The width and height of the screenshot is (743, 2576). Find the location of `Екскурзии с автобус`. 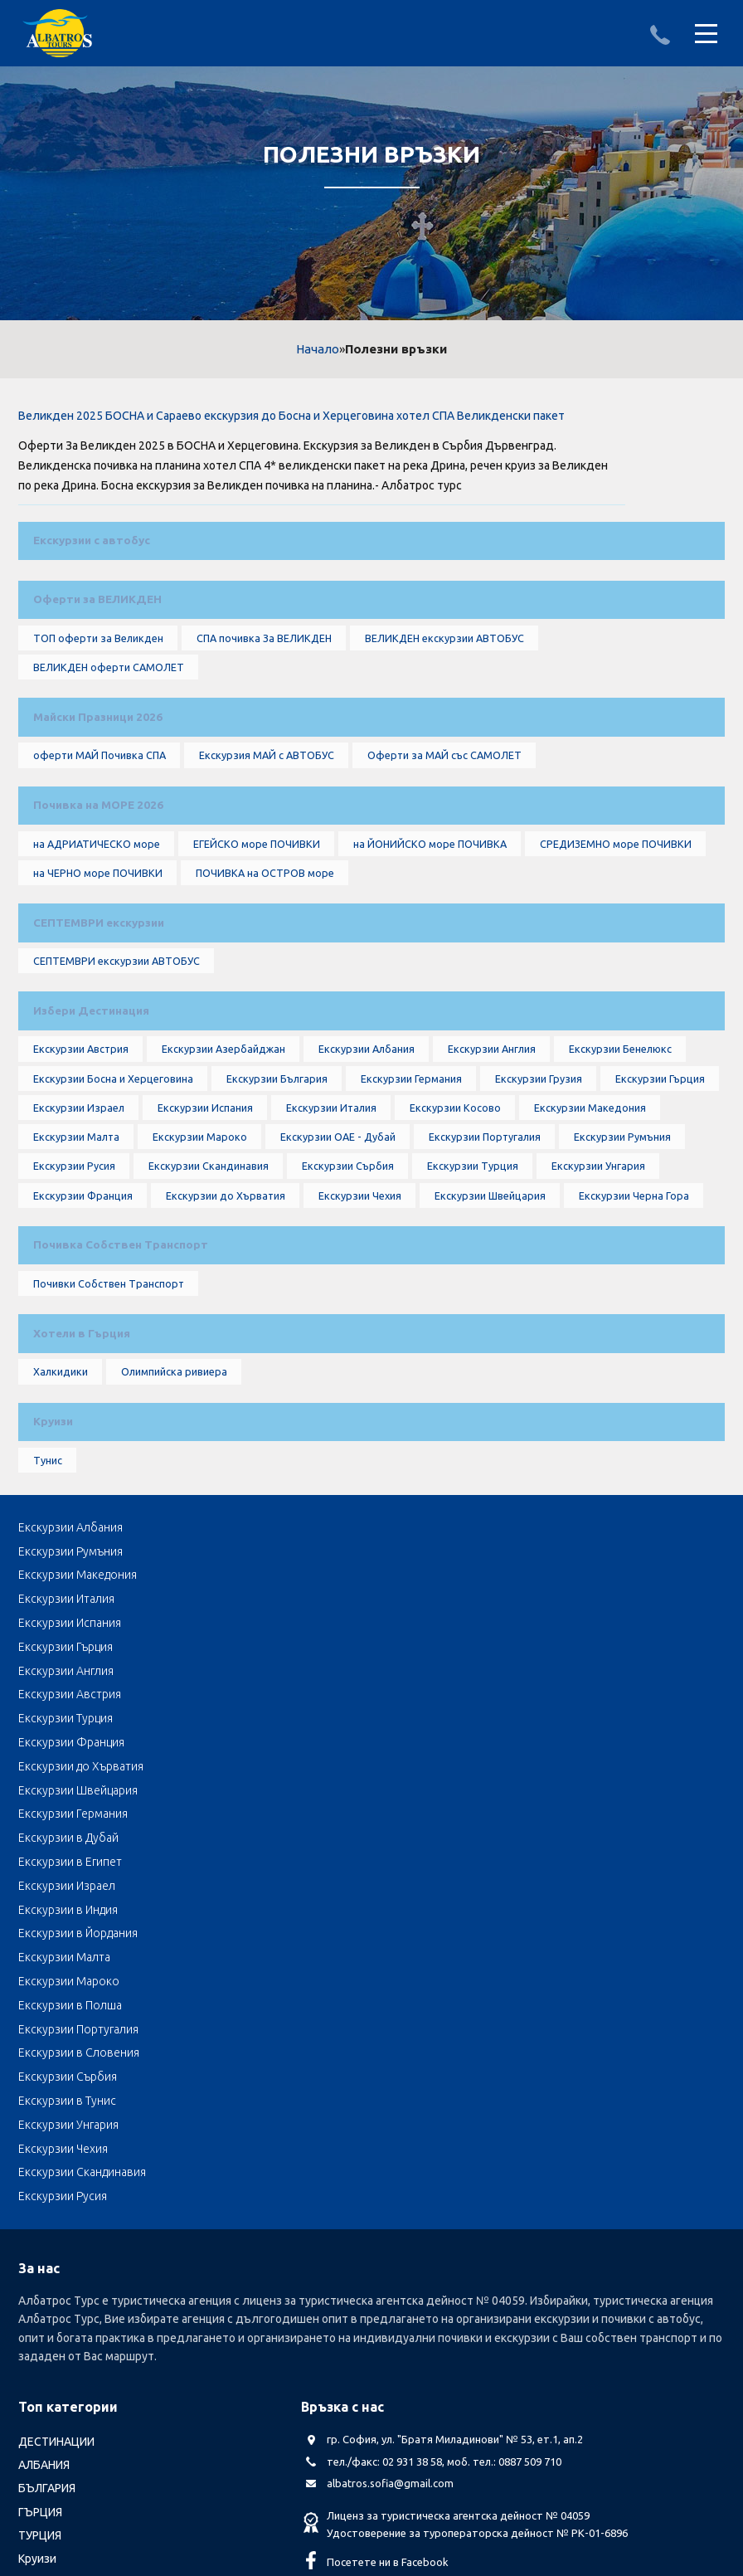

Екскурзии с автобус is located at coordinates (92, 543).